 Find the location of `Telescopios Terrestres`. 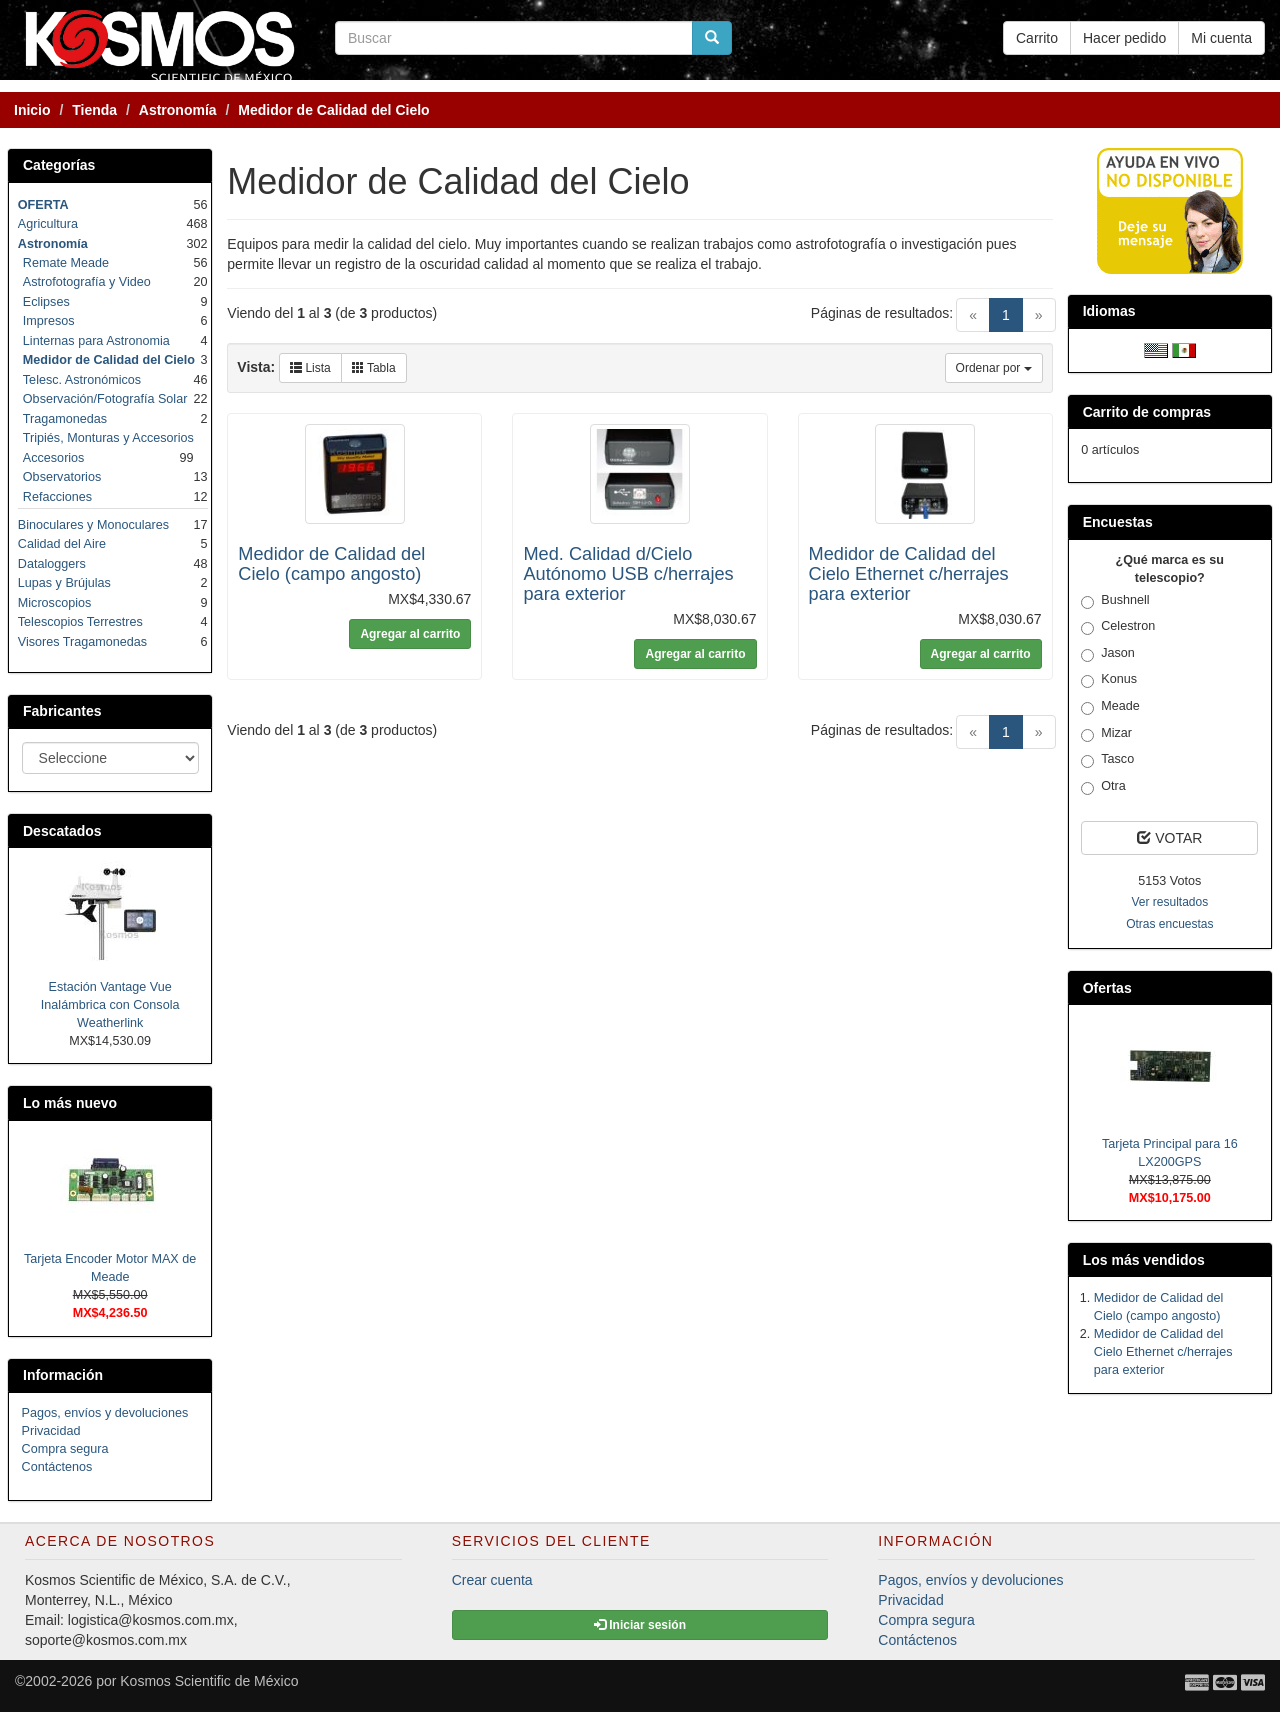

Telescopios Terrestres is located at coordinates (80, 622).